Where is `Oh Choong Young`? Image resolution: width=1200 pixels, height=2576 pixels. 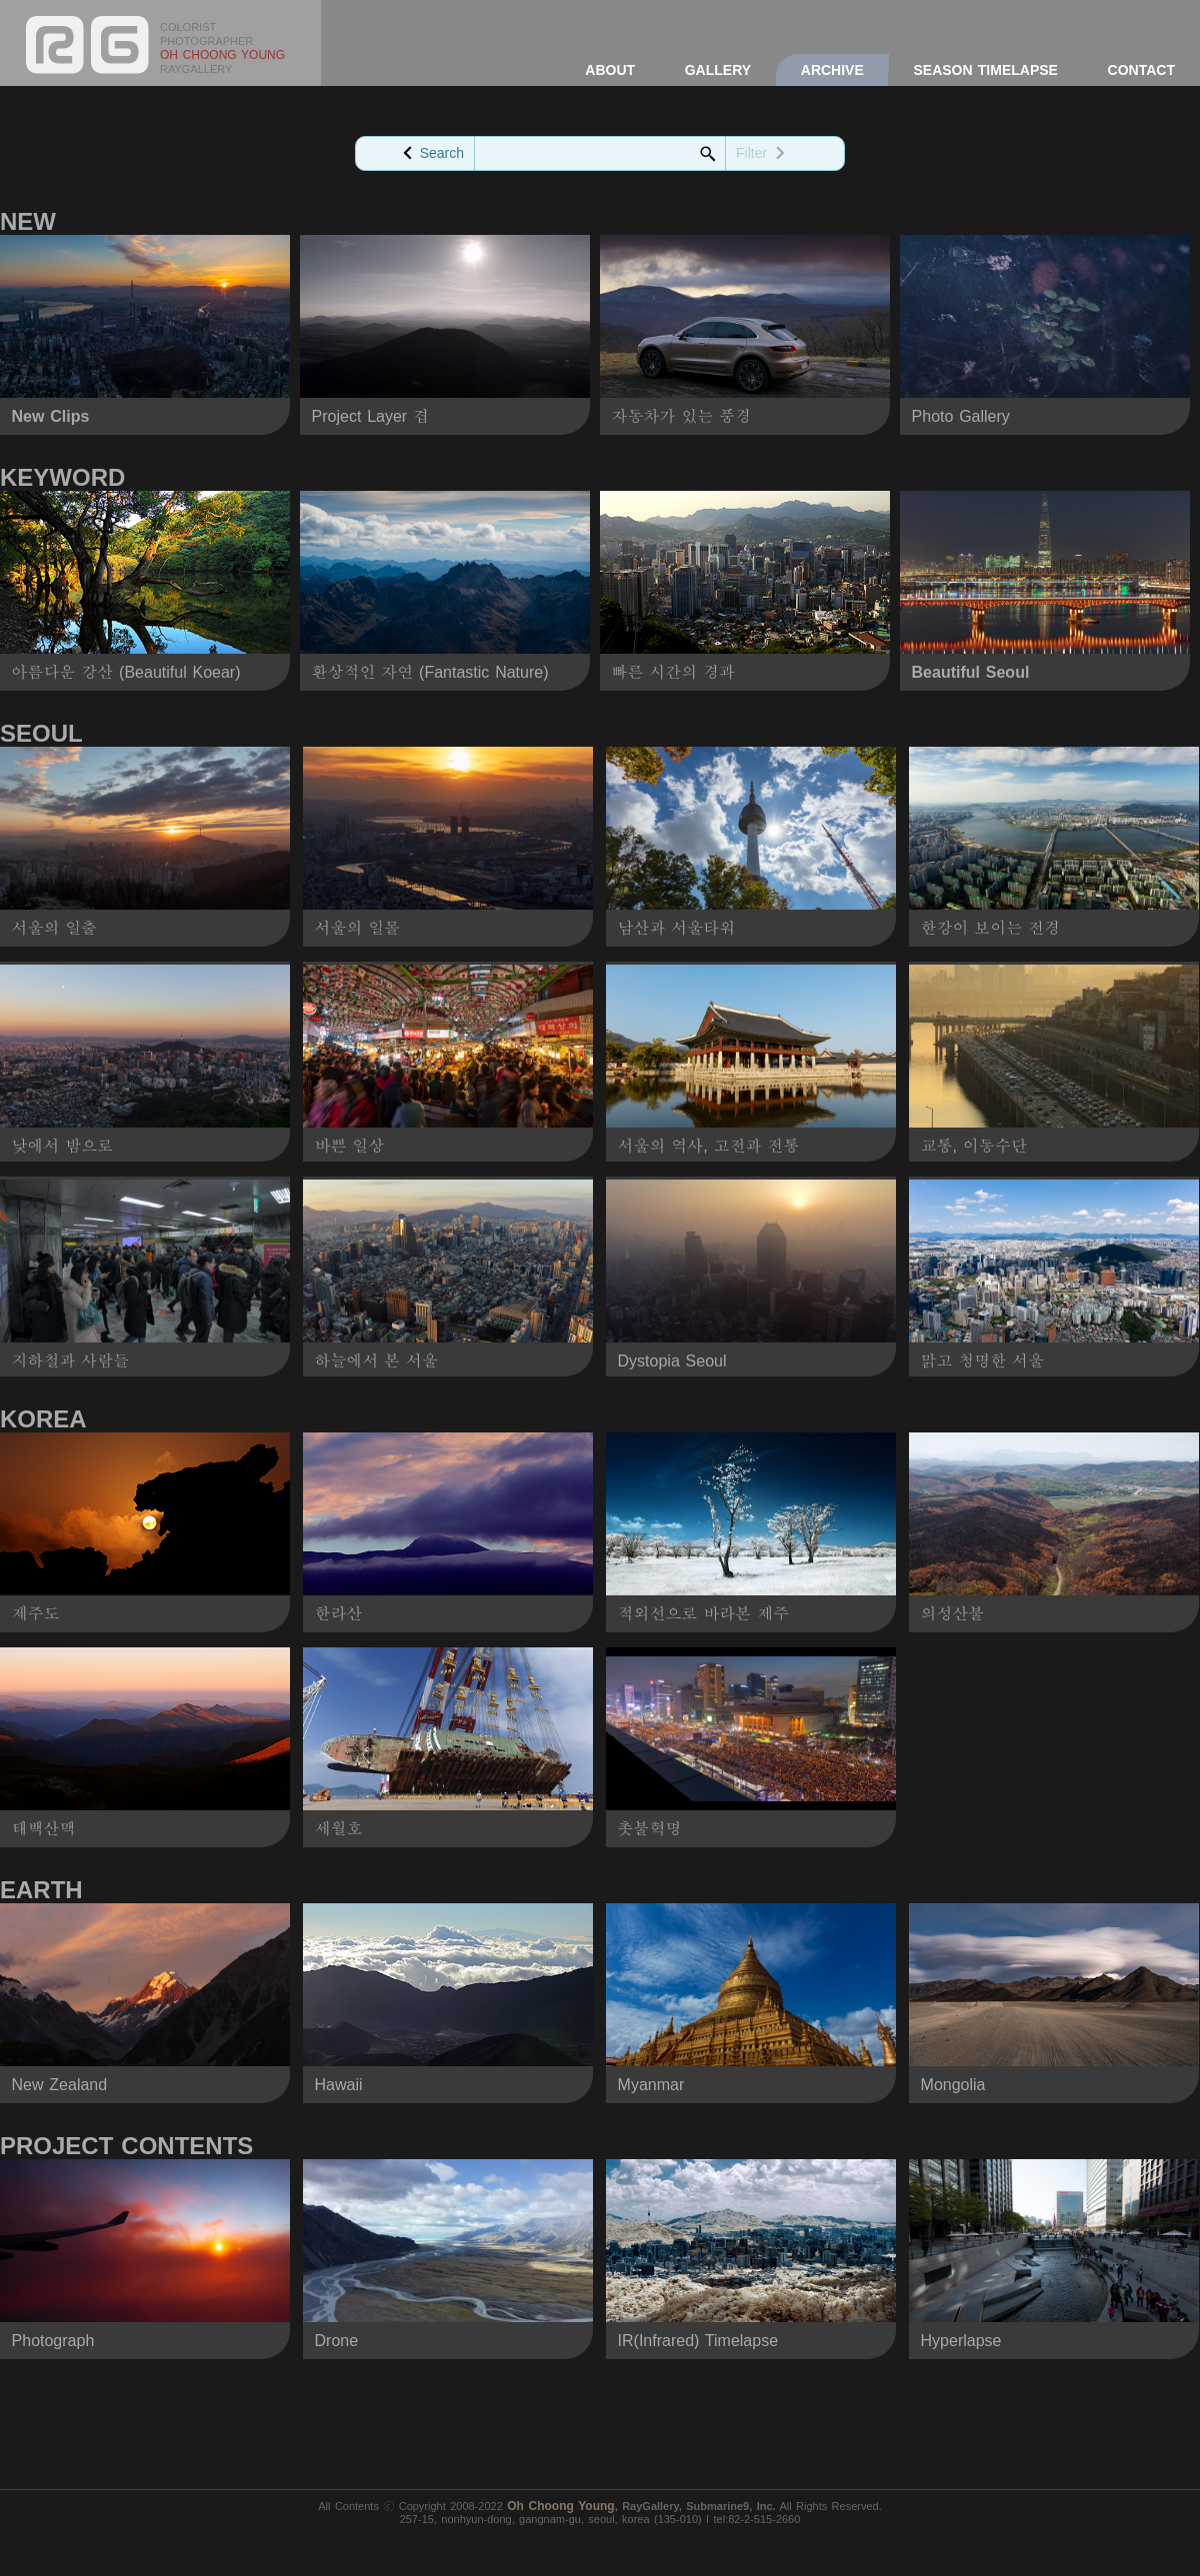 Oh Choong Young is located at coordinates (561, 2506).